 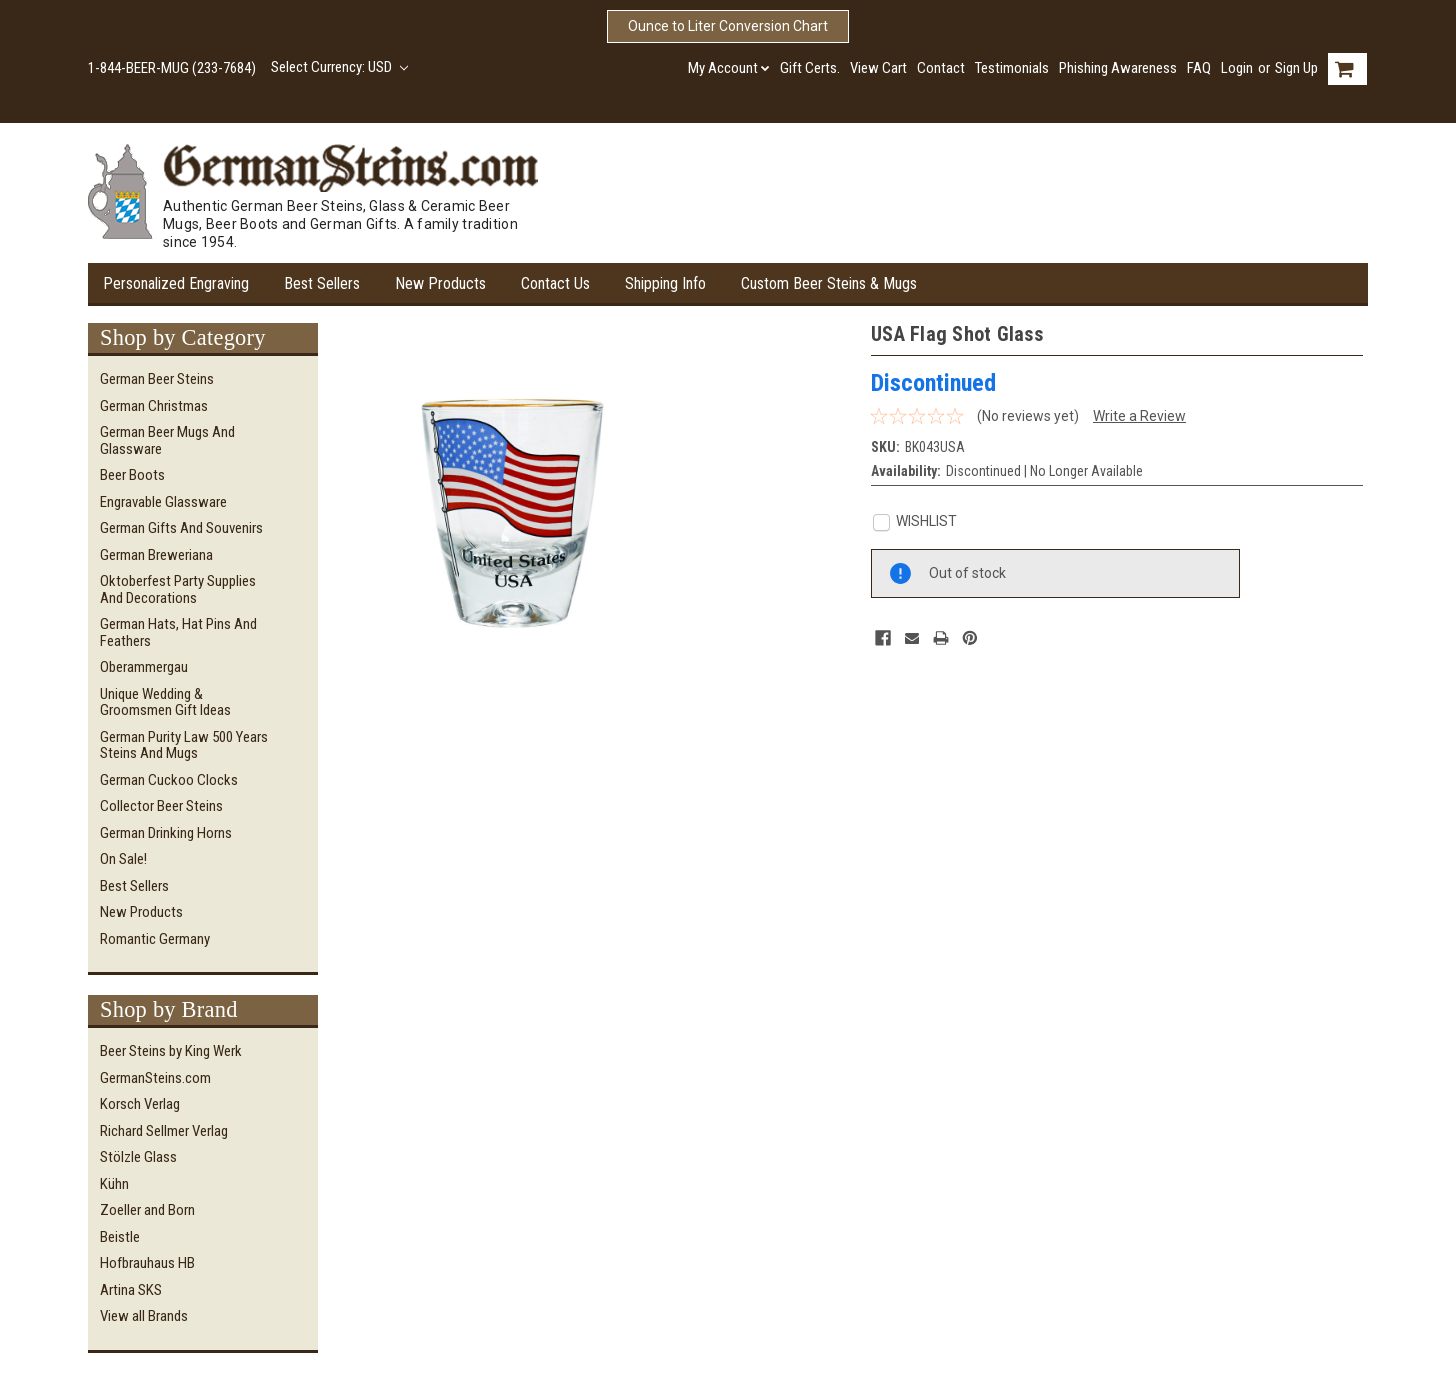 I want to click on Login, so click(x=1237, y=68).